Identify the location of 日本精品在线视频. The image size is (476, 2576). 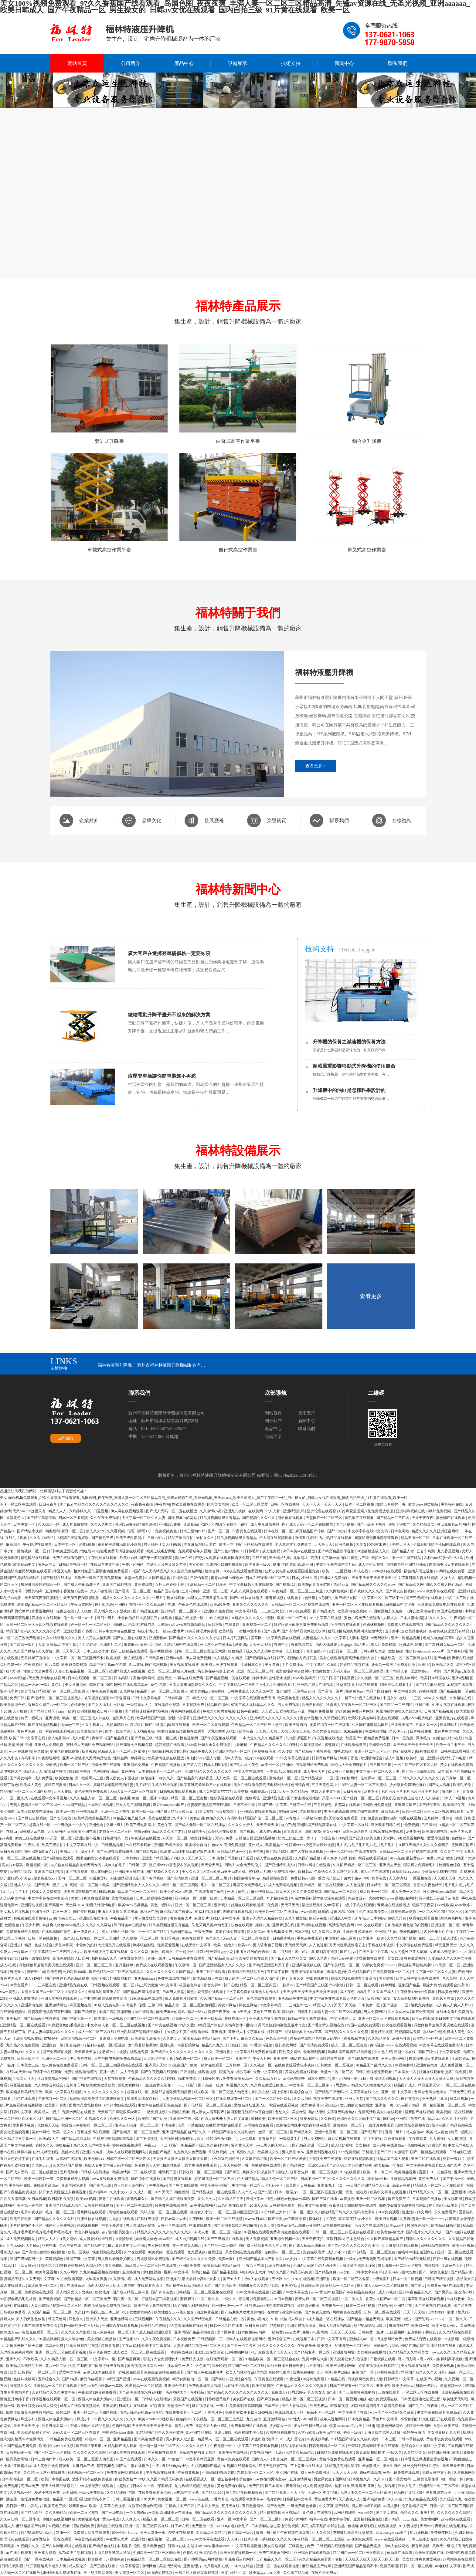
(71, 2559).